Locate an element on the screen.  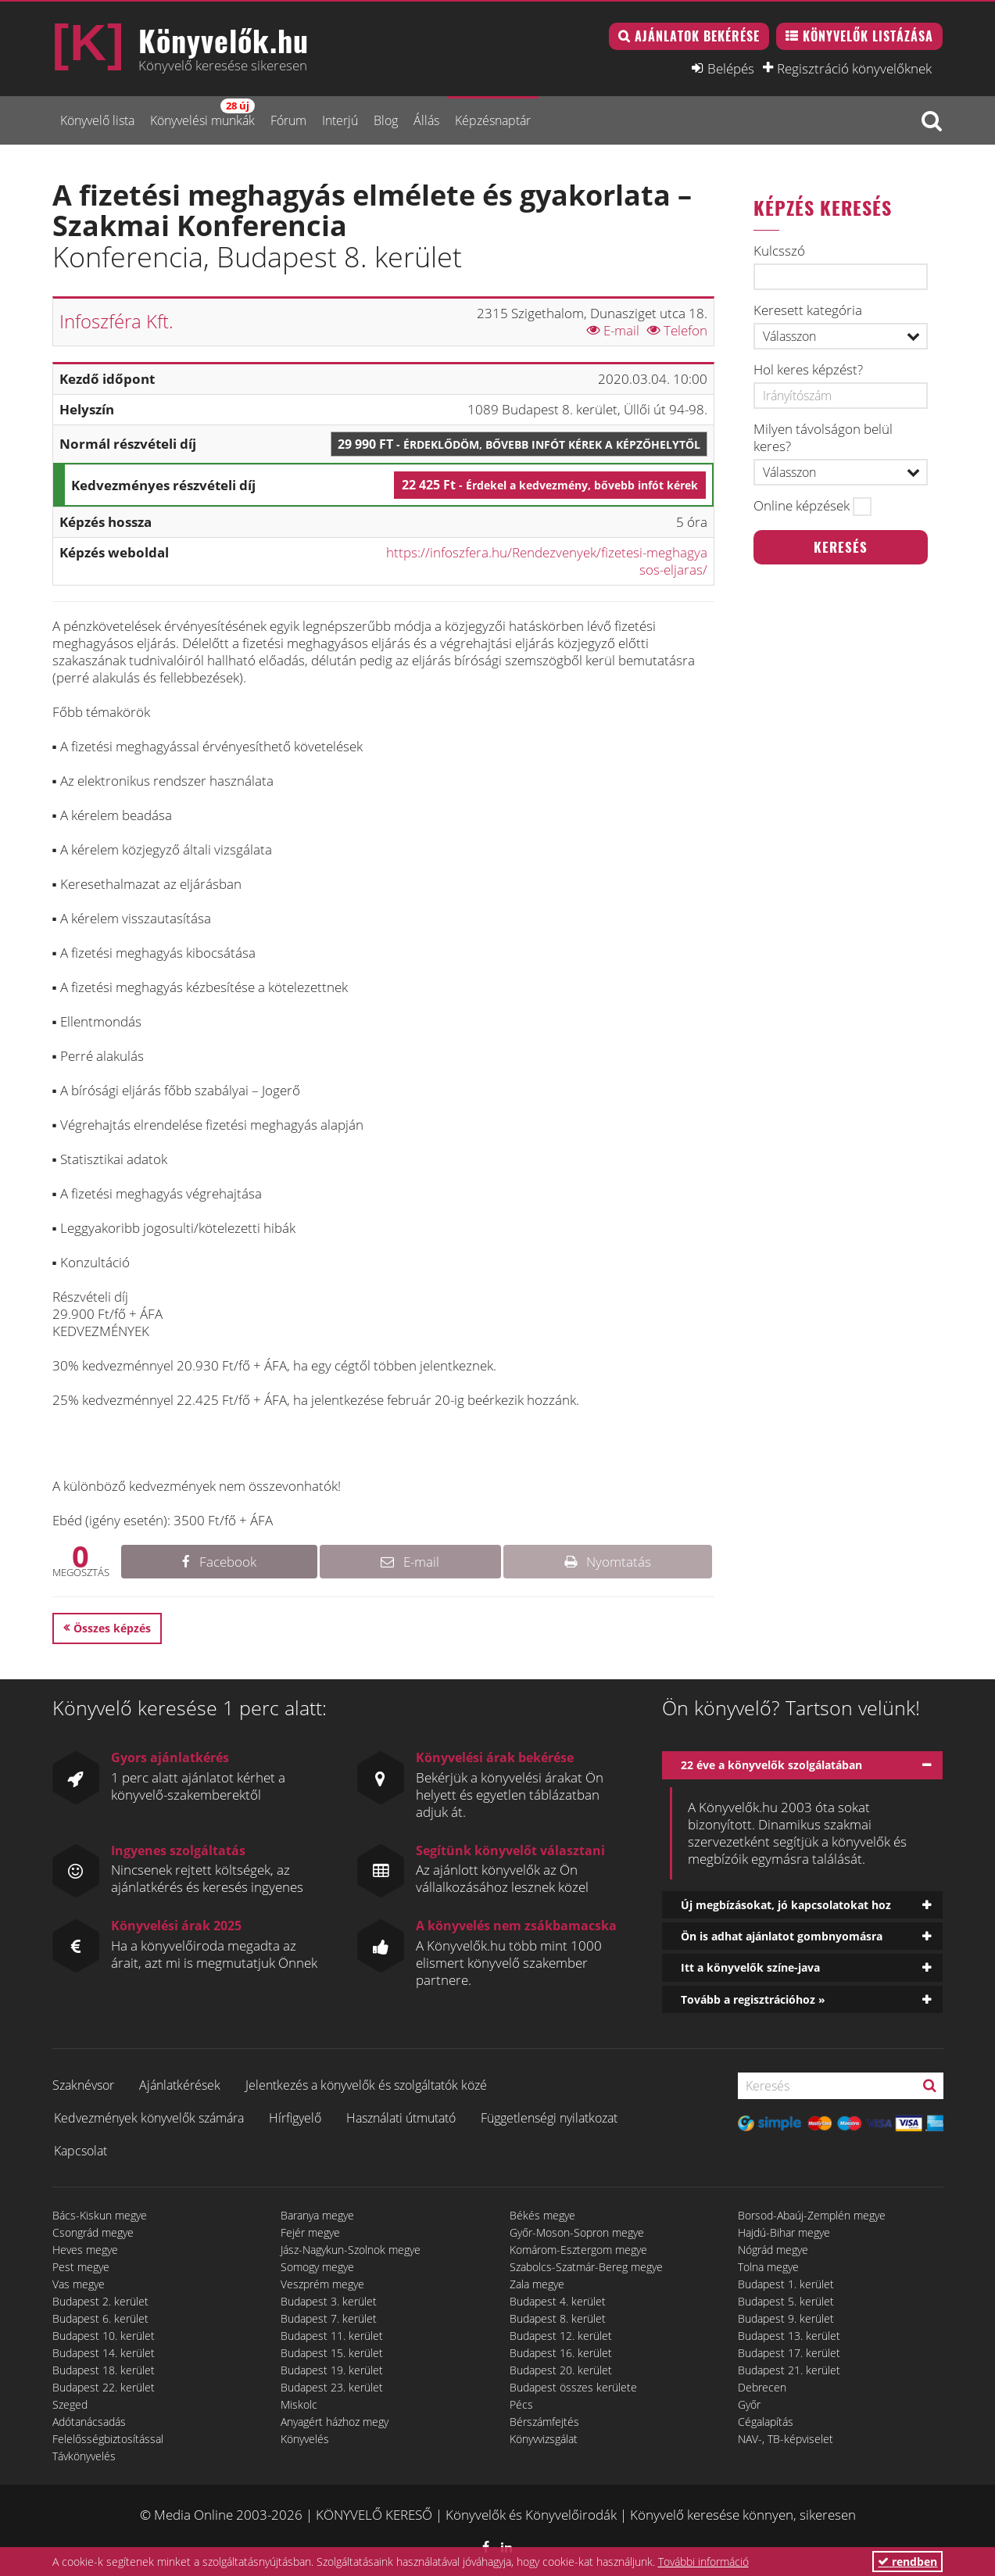
Budapest 13. kerület is located at coordinates (789, 2335).